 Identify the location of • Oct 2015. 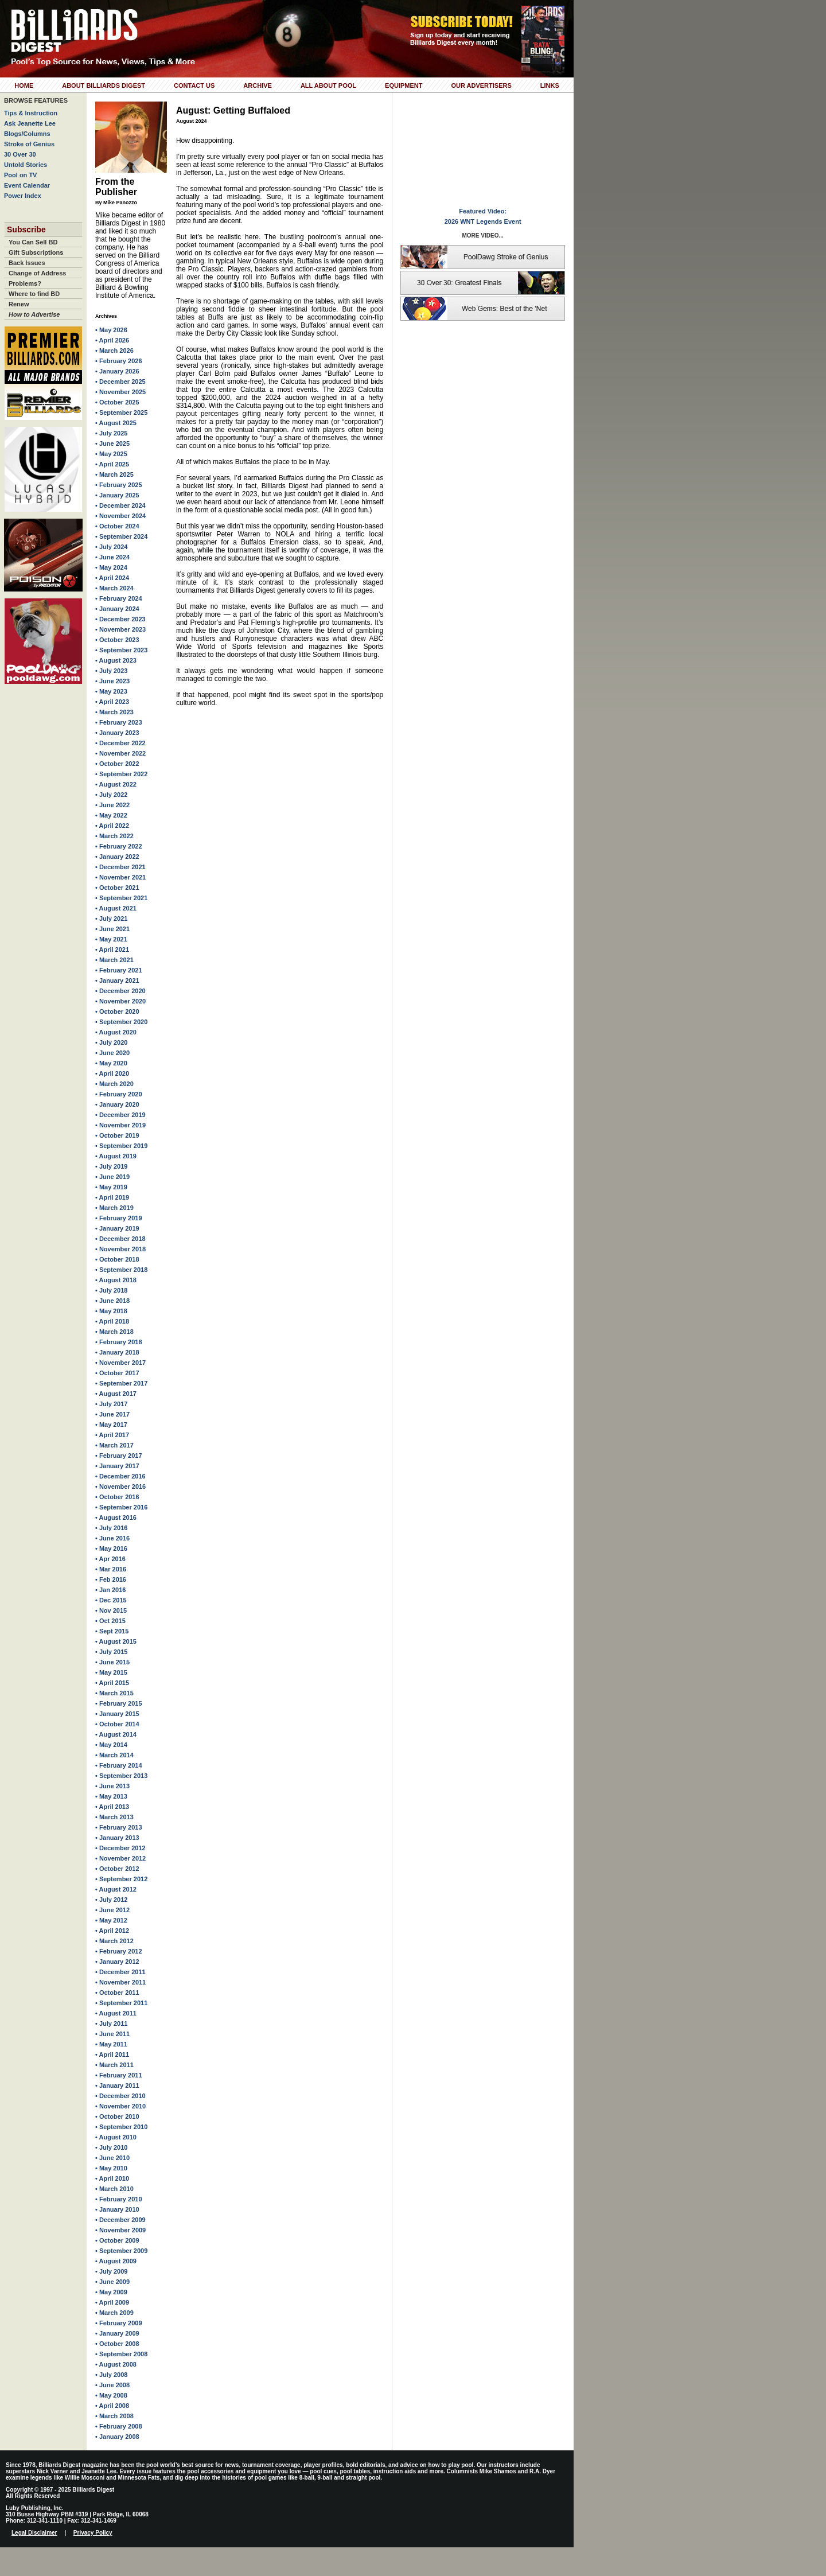
(110, 1620).